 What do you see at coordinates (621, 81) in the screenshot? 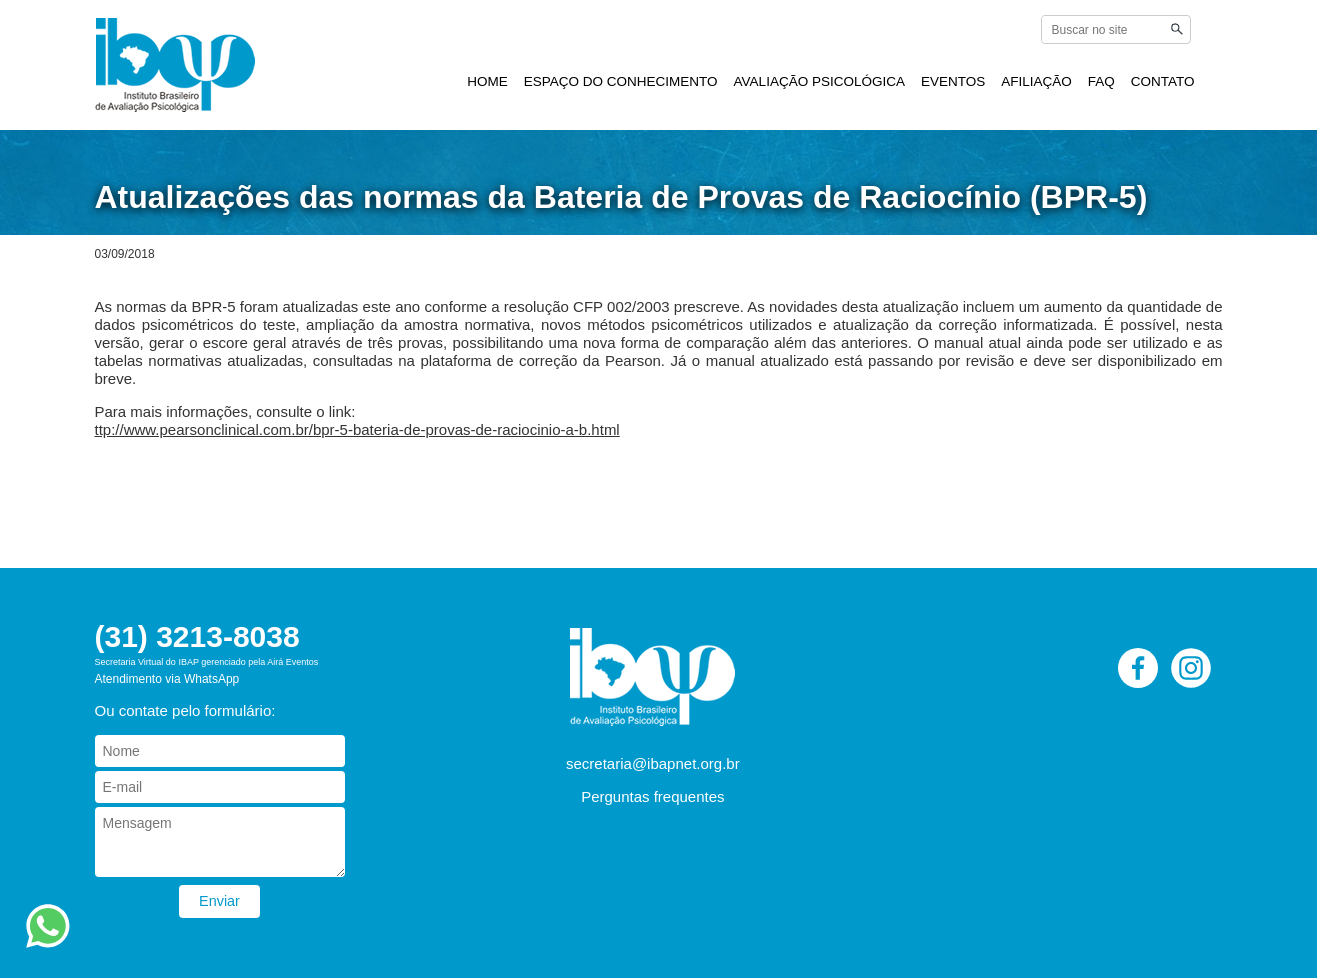
I see `ESPAÇO DO CONHECIMENTO` at bounding box center [621, 81].